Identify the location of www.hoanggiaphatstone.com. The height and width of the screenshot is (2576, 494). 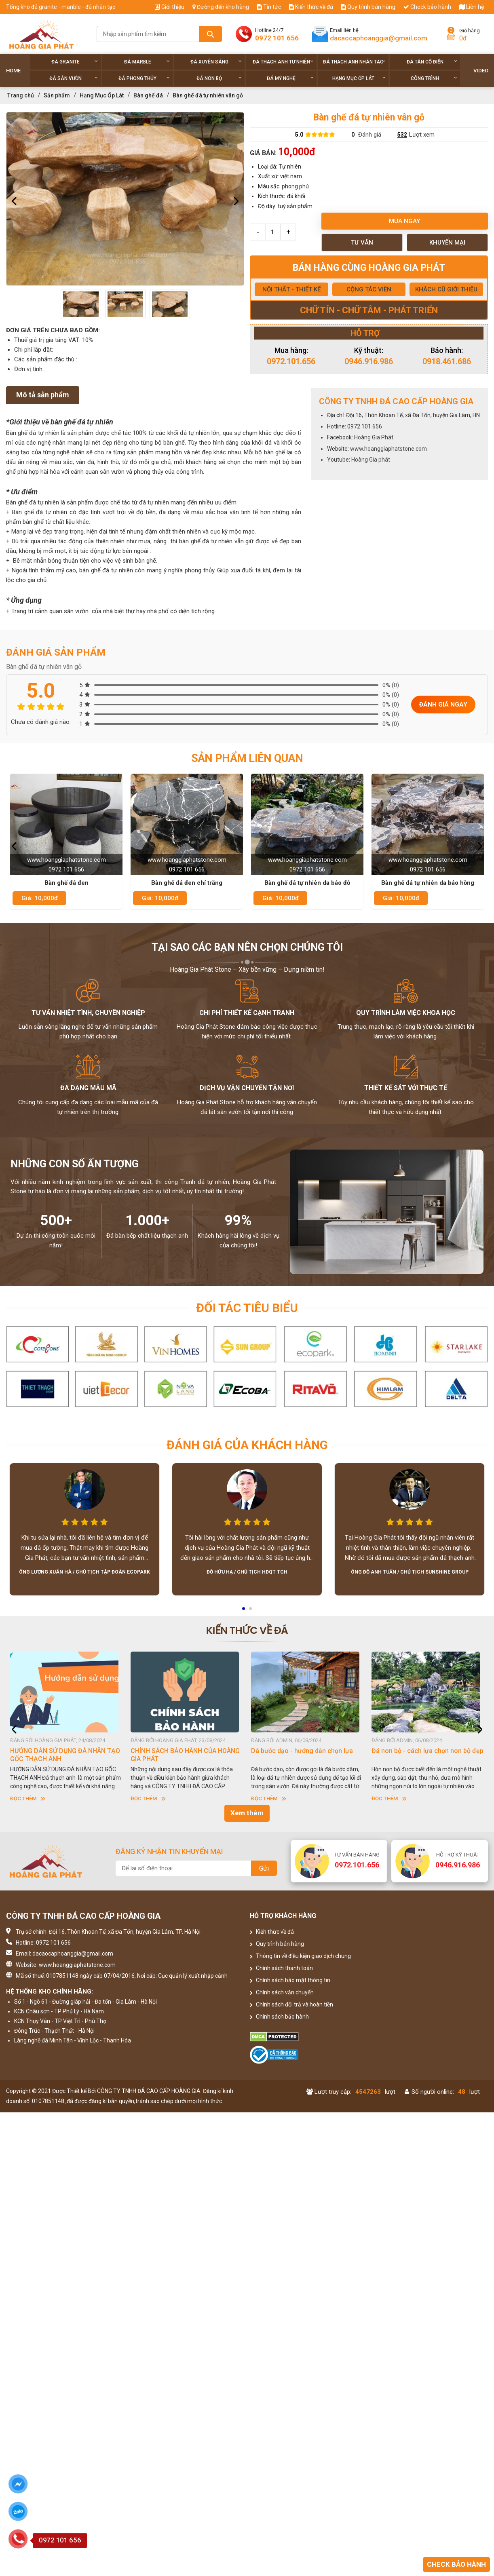
(388, 448).